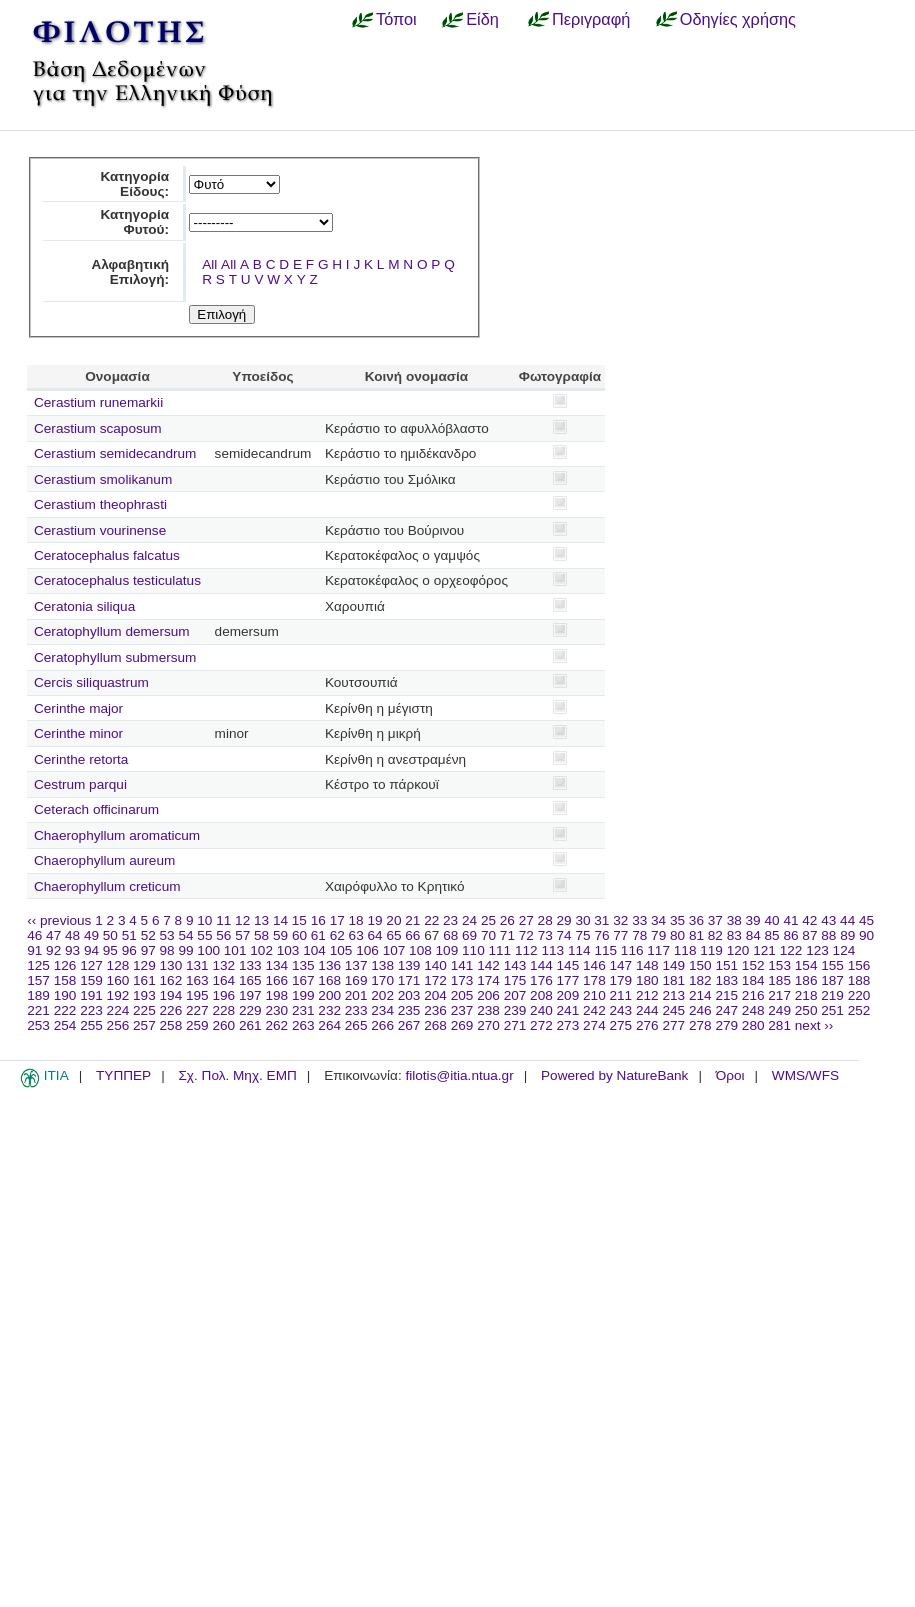 The image size is (915, 1607). Describe the element at coordinates (790, 920) in the screenshot. I see `41` at that location.